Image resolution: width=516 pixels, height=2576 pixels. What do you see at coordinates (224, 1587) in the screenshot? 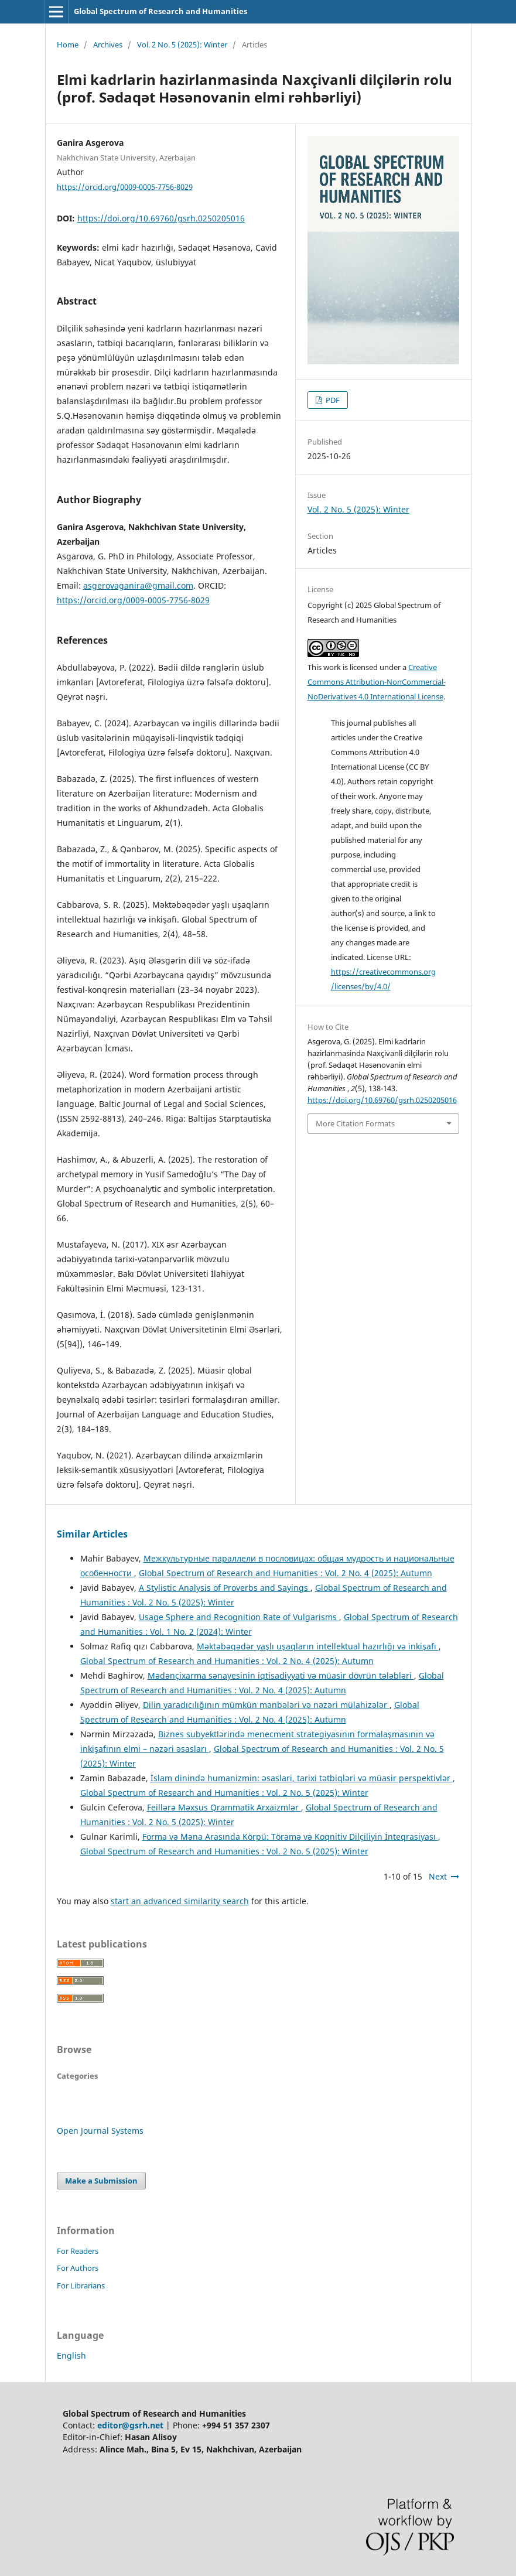
I see `A Stylistic Analysis of Proverbs and Sayings` at bounding box center [224, 1587].